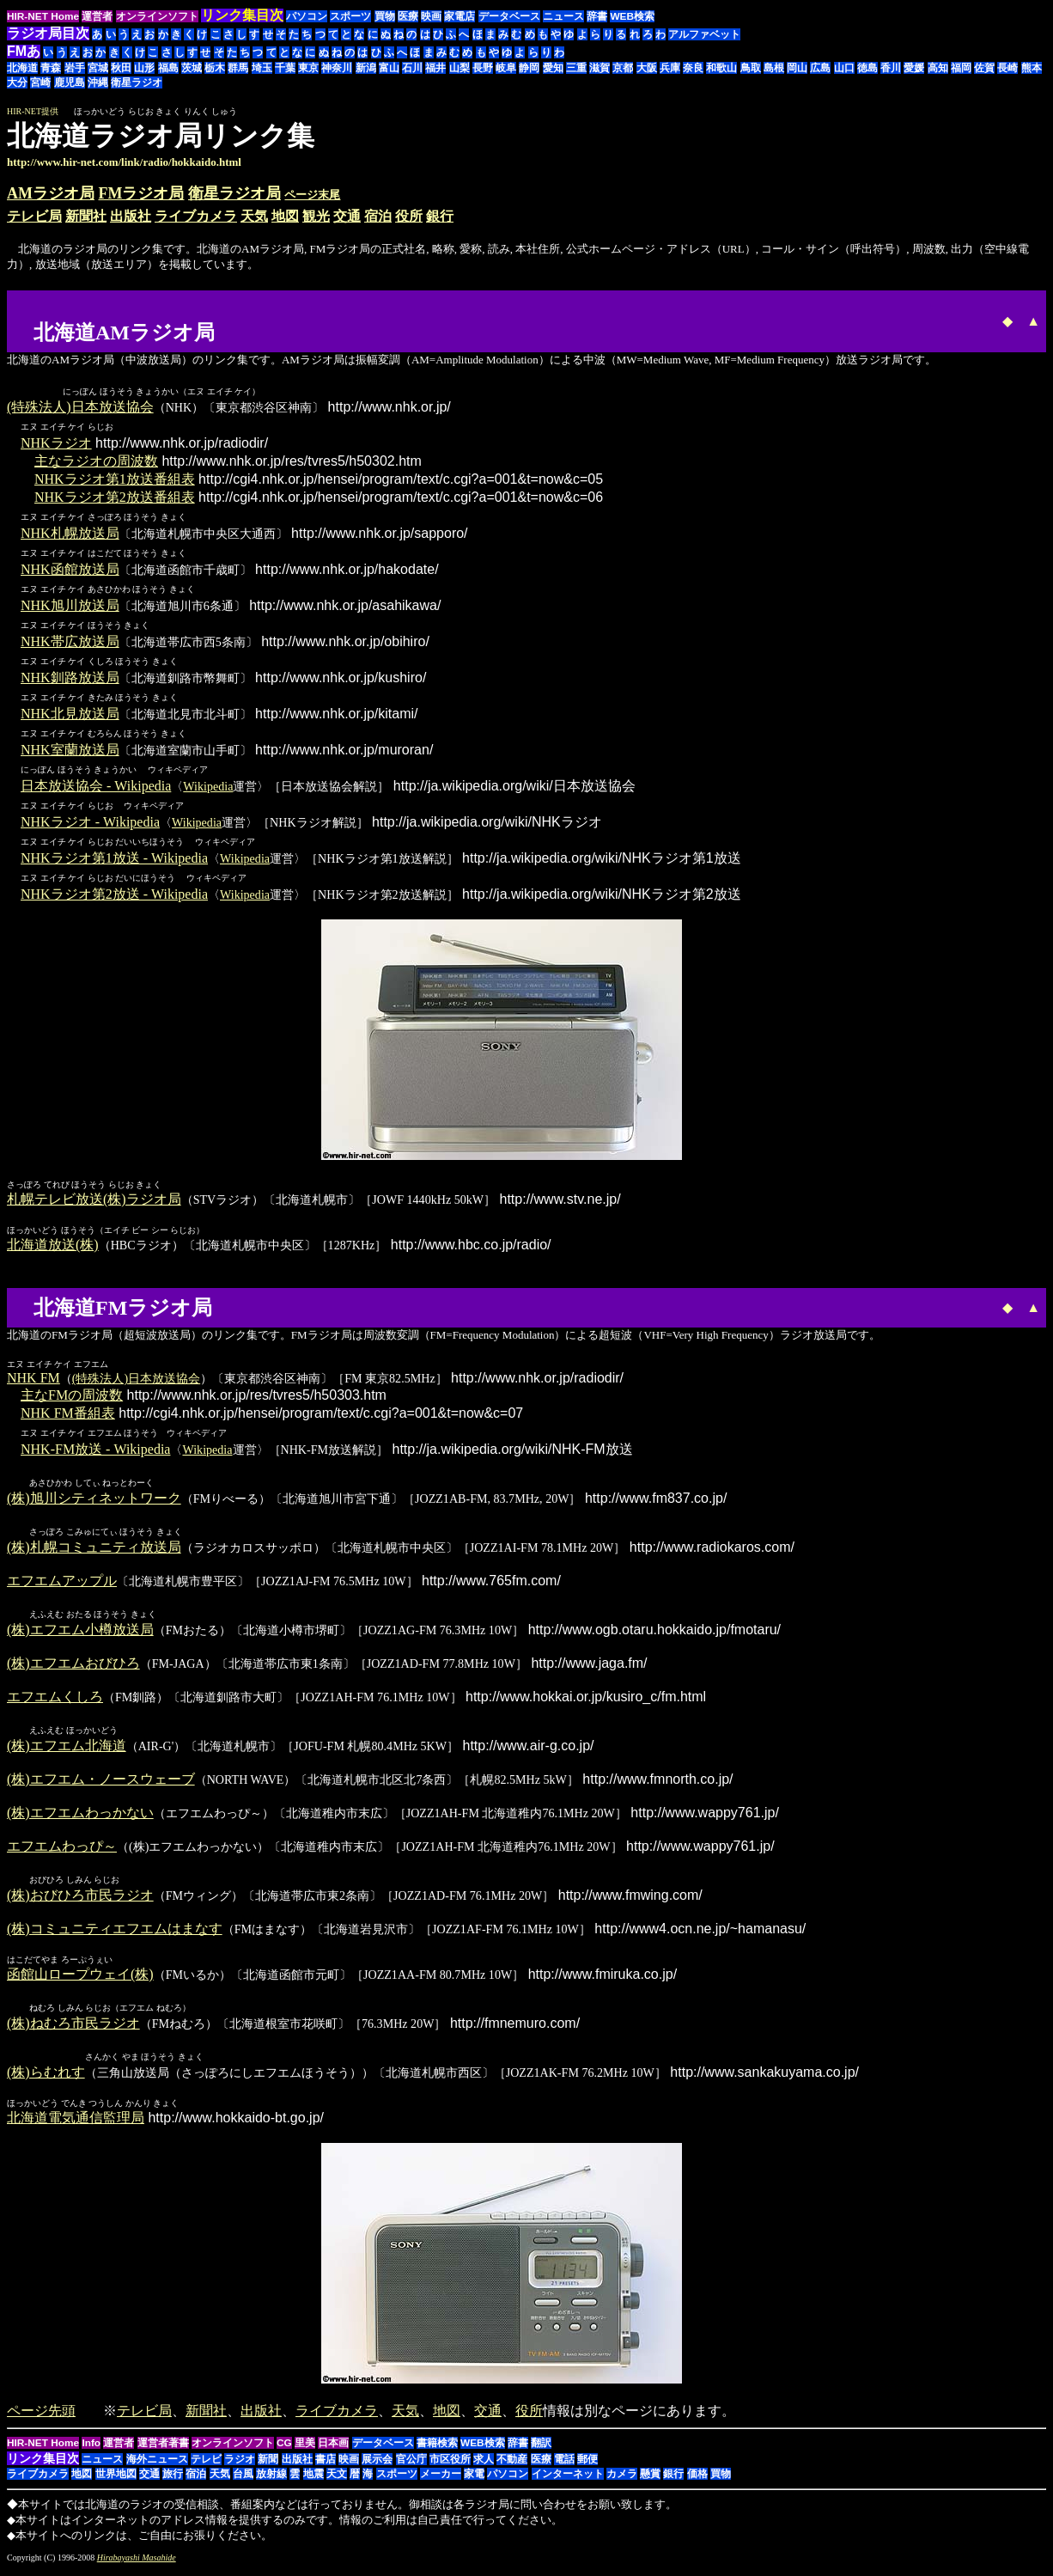 This screenshot has width=1053, height=2576. I want to click on 香川, so click(890, 68).